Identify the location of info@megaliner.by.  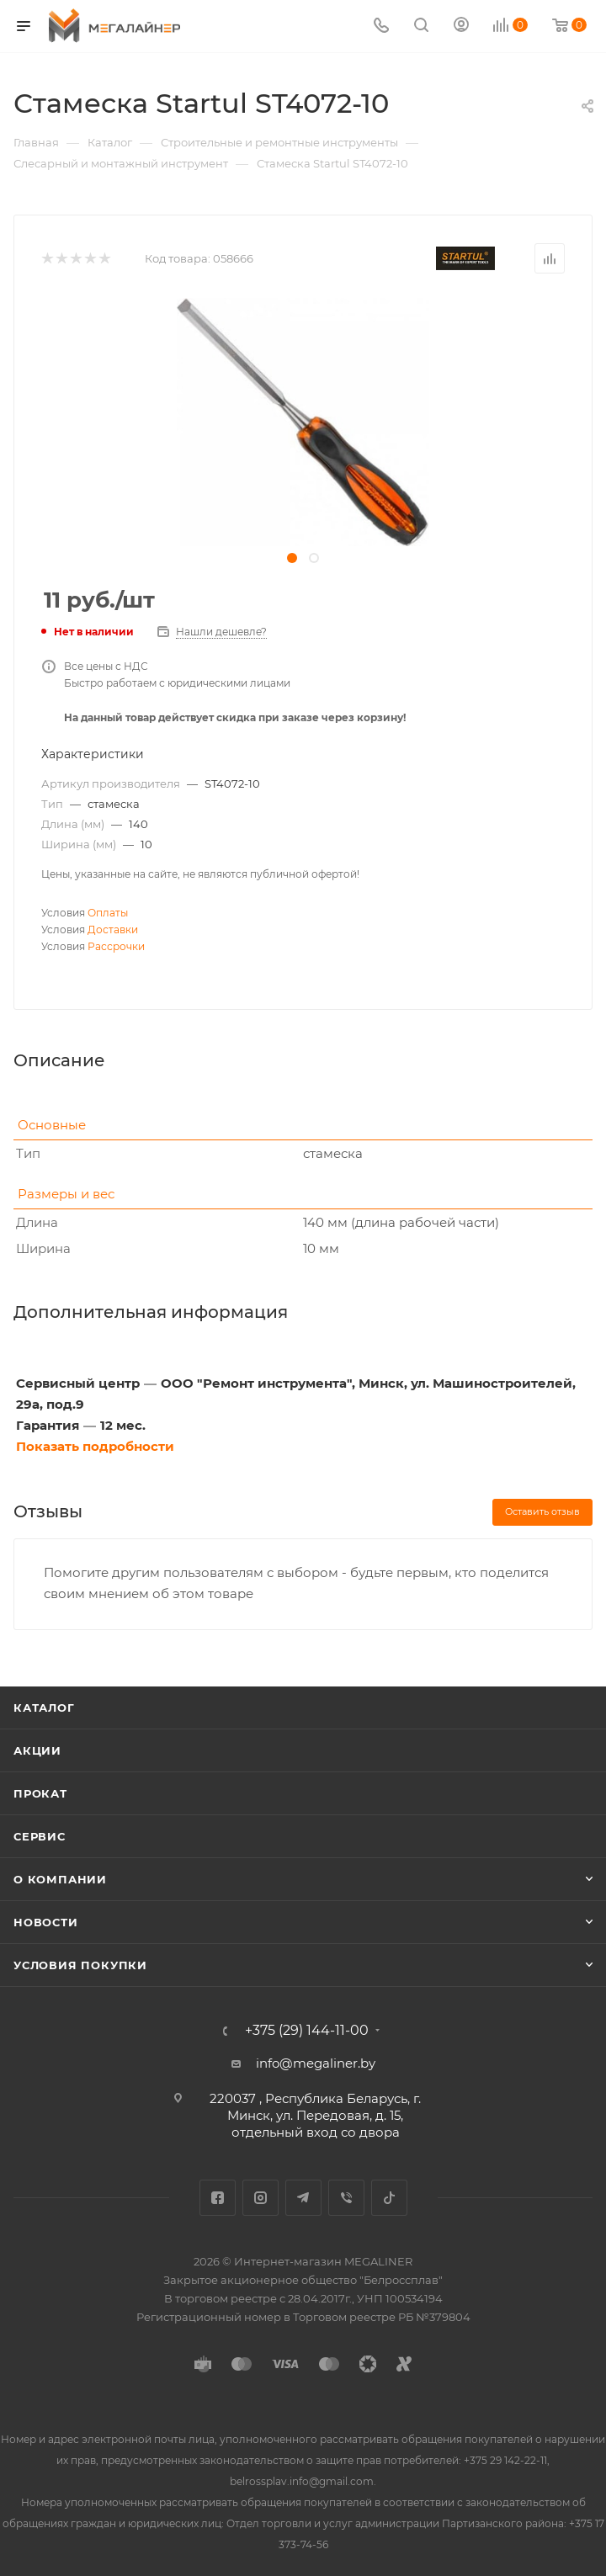
(315, 2063).